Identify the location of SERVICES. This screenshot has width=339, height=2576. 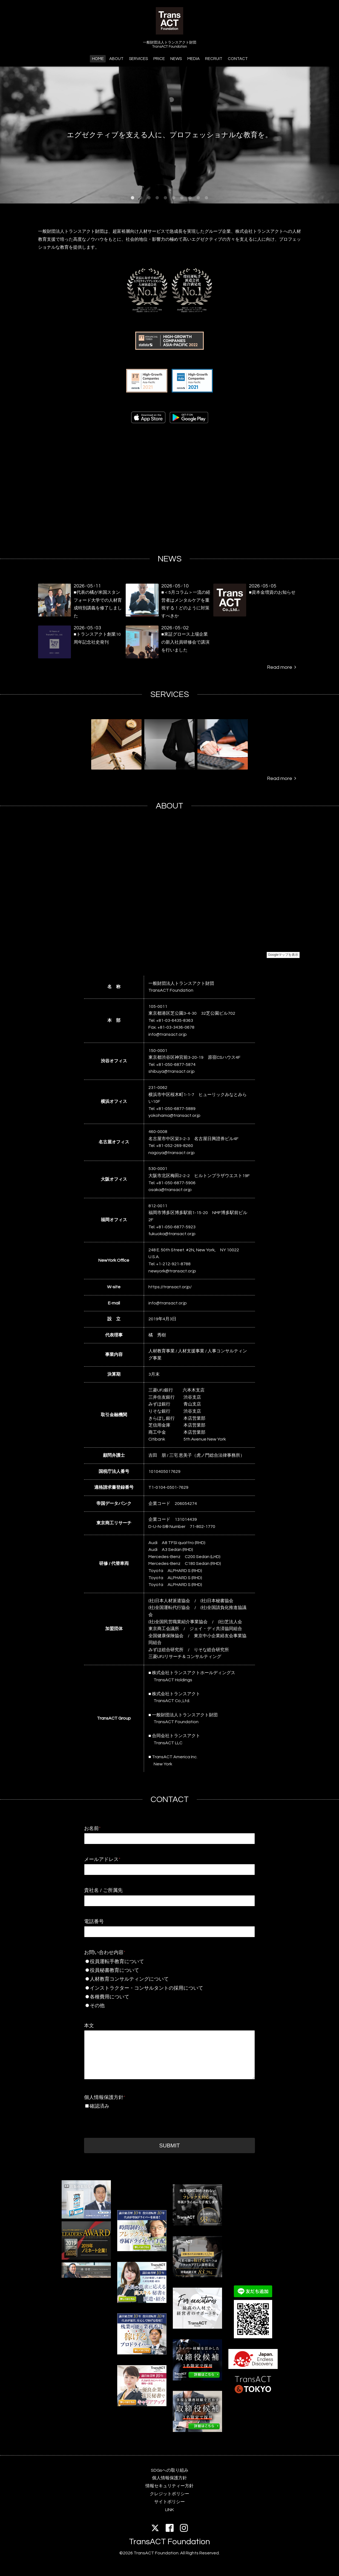
(138, 59).